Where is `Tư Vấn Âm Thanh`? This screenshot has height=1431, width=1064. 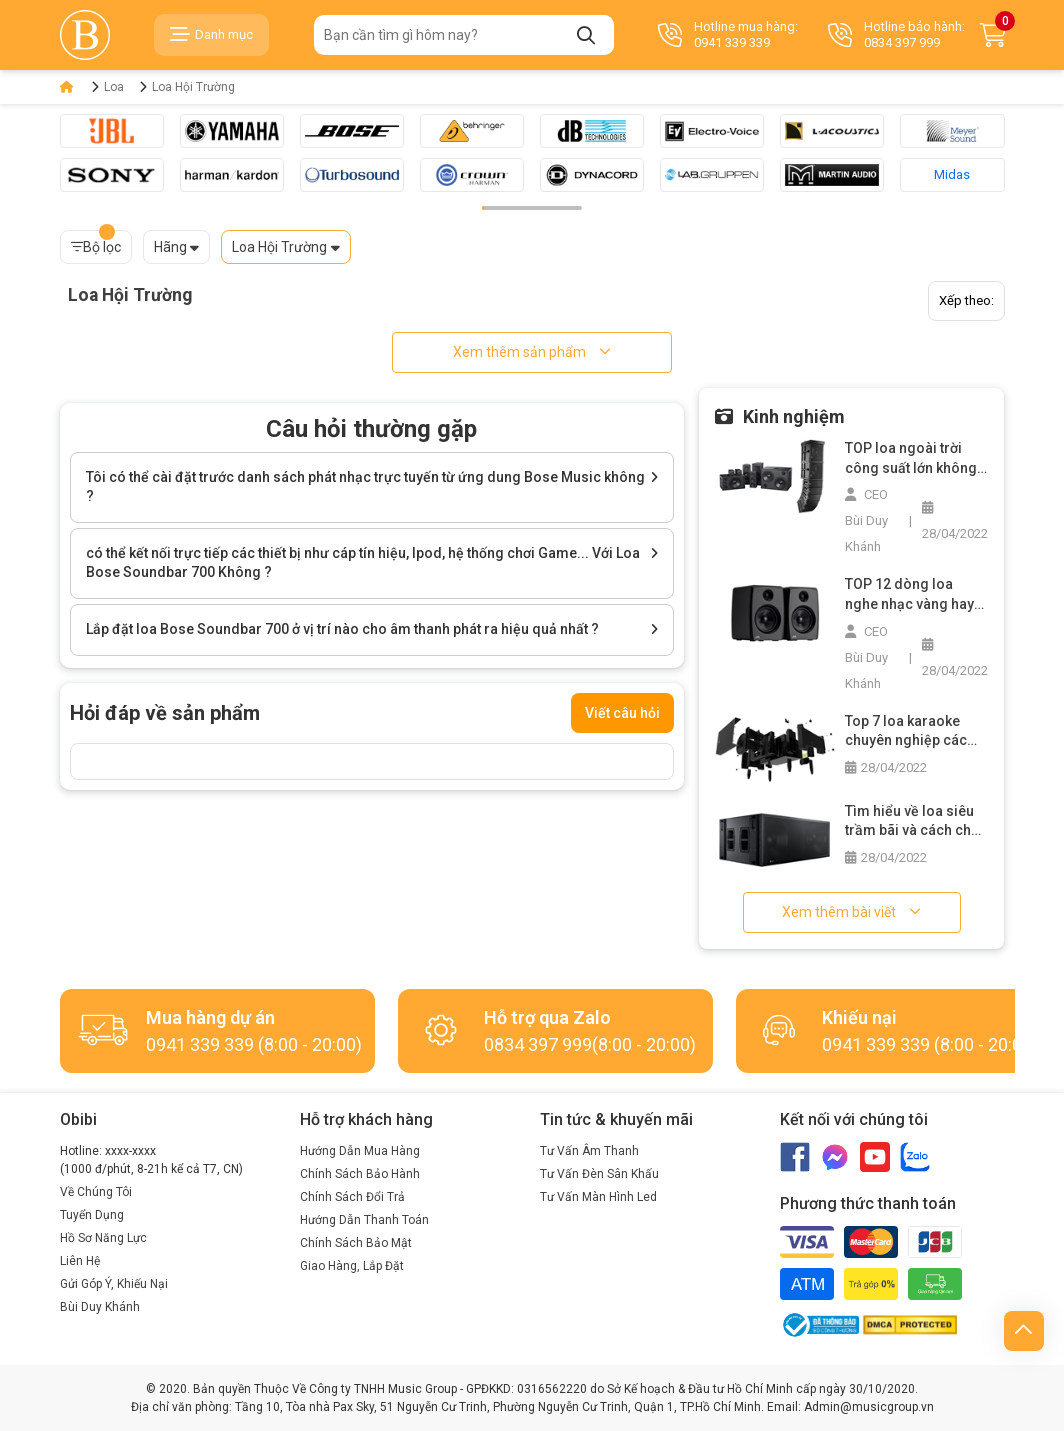
Tư Vấn Âm Thanh is located at coordinates (589, 1151).